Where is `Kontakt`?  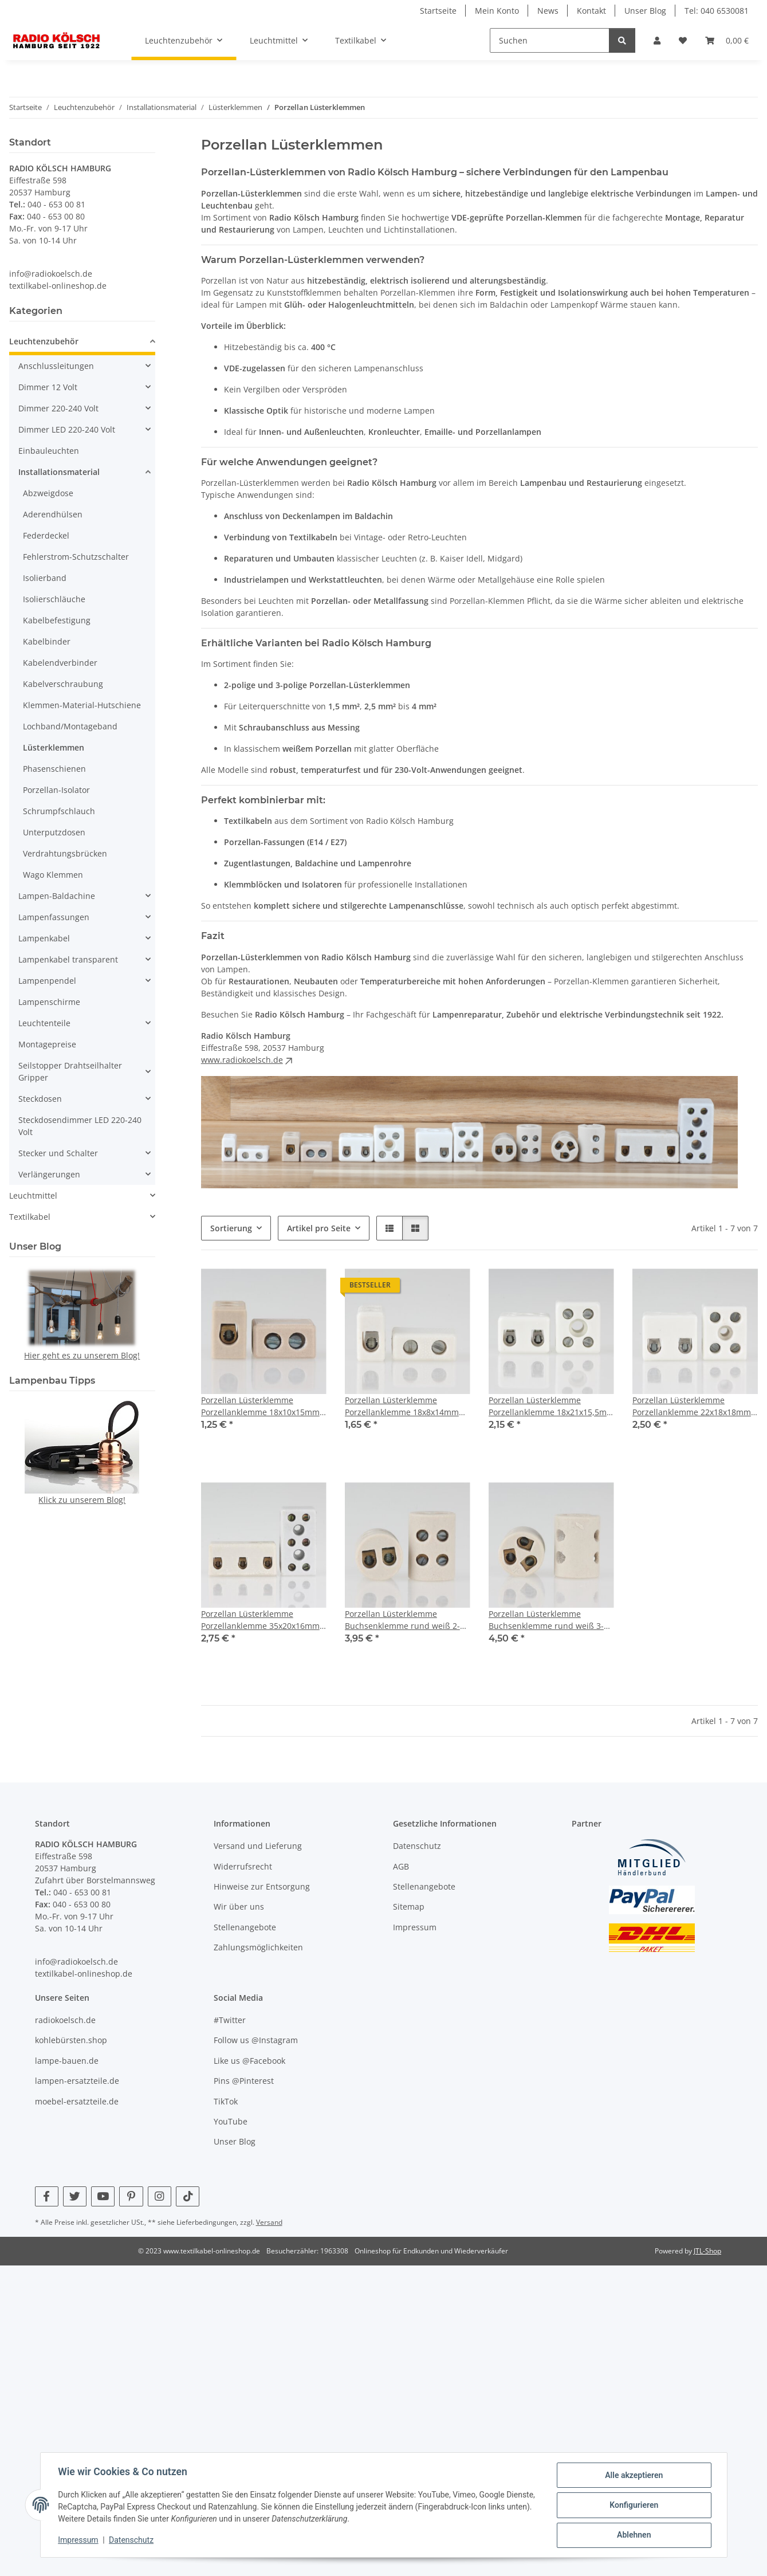 Kontakt is located at coordinates (591, 10).